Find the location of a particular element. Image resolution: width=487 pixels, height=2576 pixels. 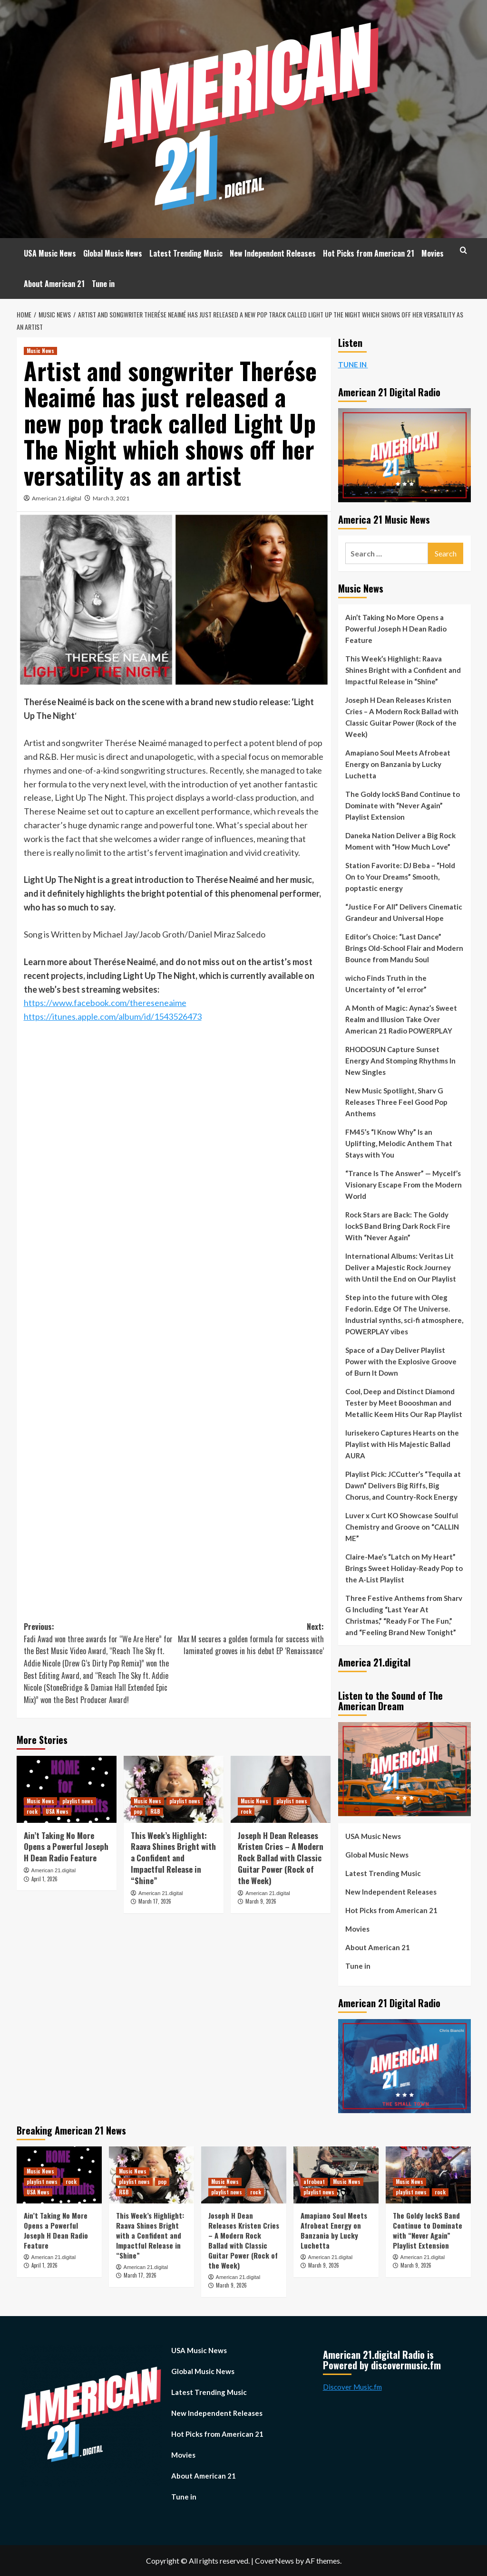

CoverNews is located at coordinates (274, 2560).